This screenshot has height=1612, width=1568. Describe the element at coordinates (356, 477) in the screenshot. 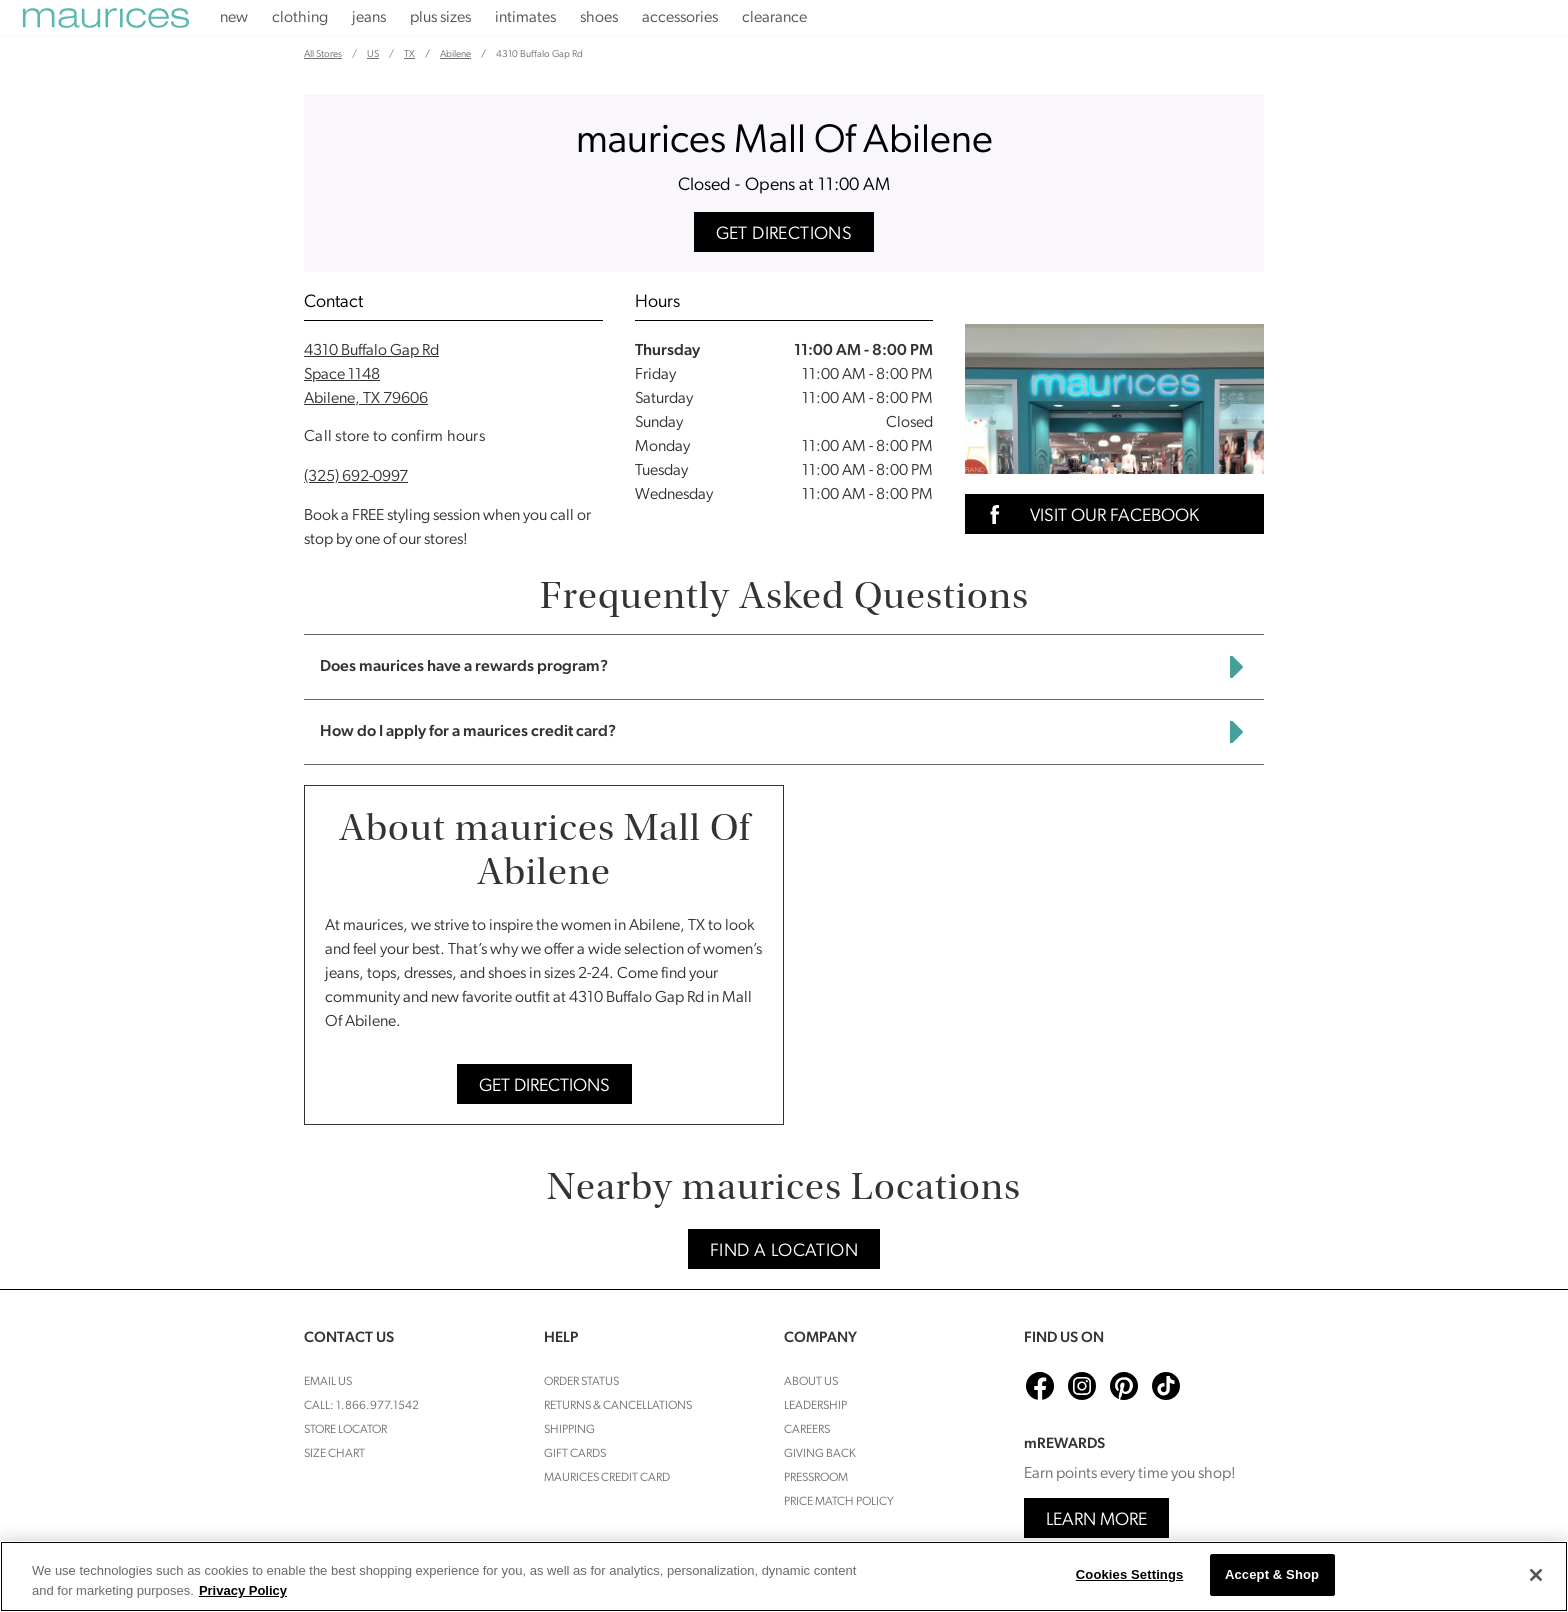

I see `(325) 692-0997` at that location.